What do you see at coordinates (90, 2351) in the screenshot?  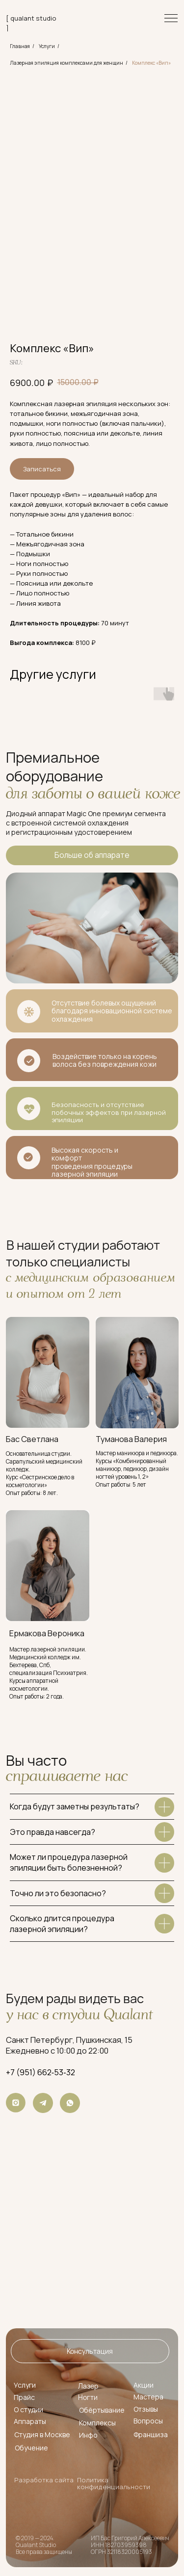 I see `[button]` at bounding box center [90, 2351].